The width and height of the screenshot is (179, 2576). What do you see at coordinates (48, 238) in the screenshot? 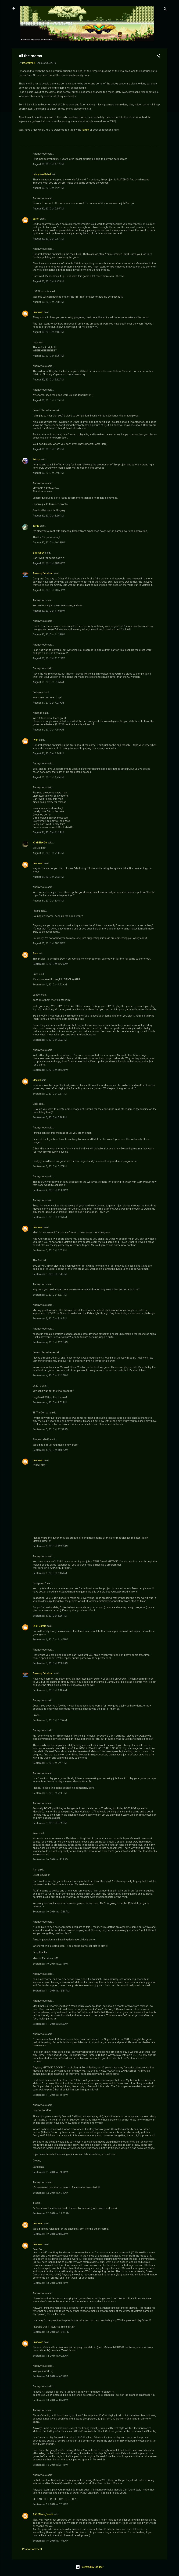
I see `August 30, 2010 at 2:17 PM` at bounding box center [48, 238].